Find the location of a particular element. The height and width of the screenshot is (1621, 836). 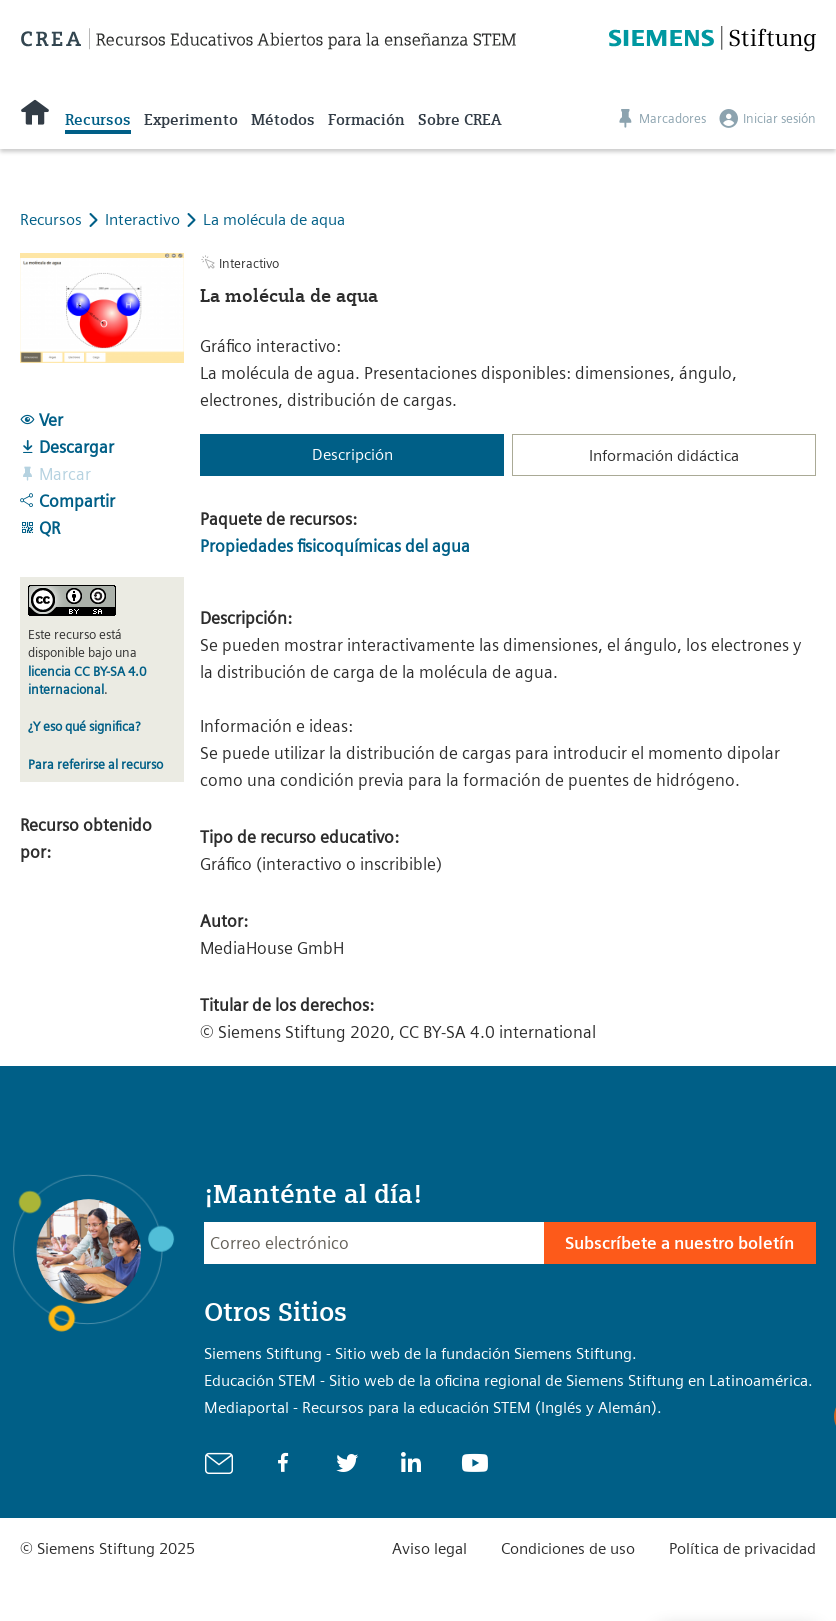

Propiedades fisicoquímicas del agua is located at coordinates (335, 546).